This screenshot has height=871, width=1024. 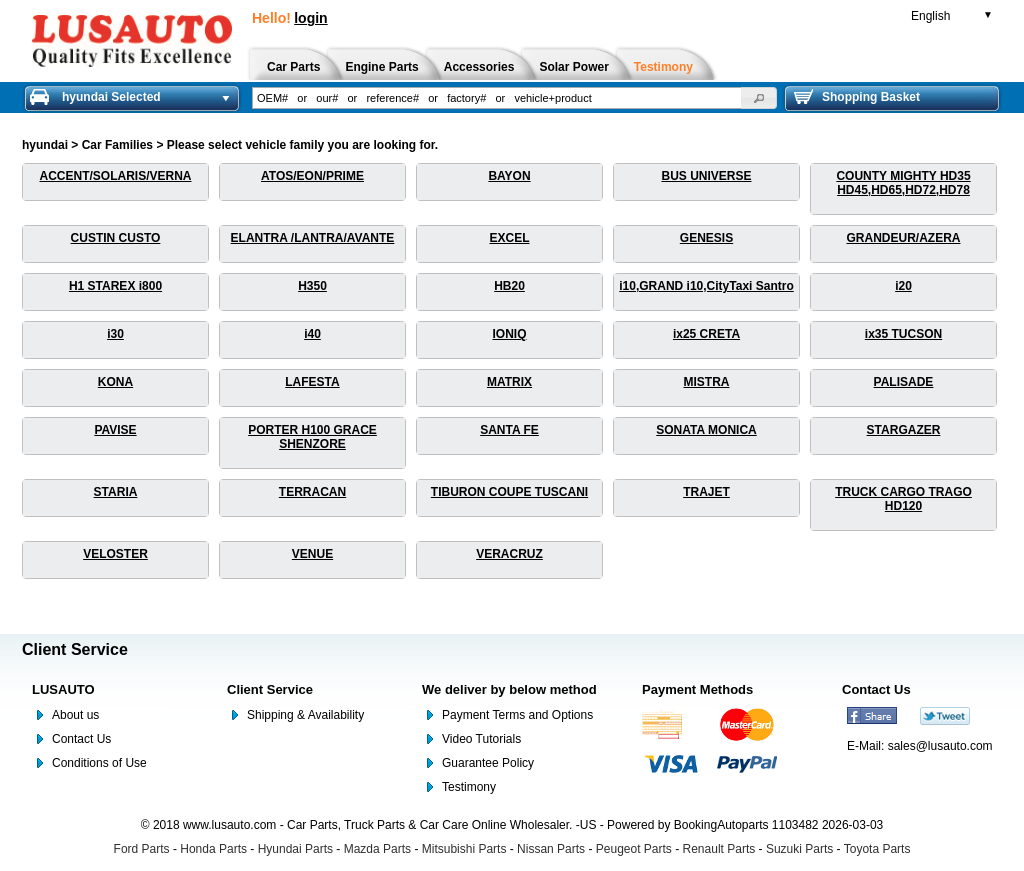 What do you see at coordinates (377, 849) in the screenshot?
I see `Mazda Parts` at bounding box center [377, 849].